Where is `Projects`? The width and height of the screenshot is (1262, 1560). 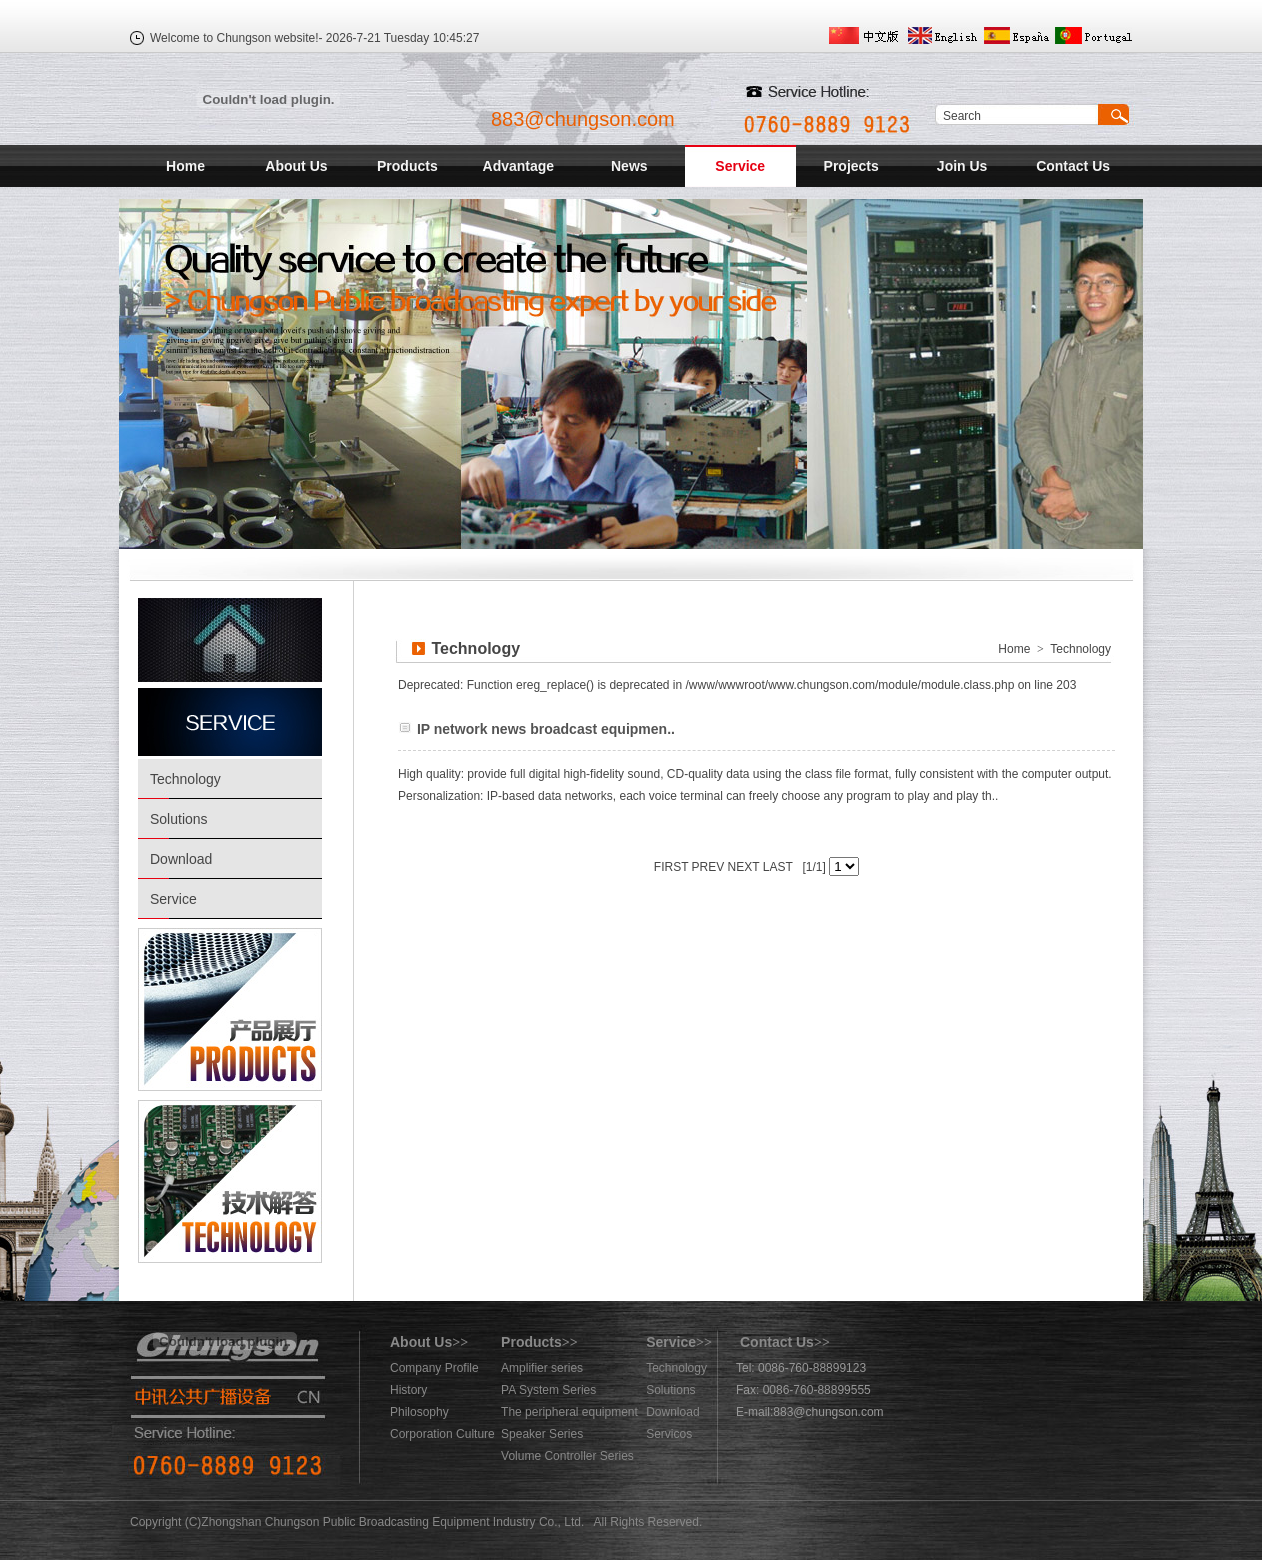
Projects is located at coordinates (851, 166).